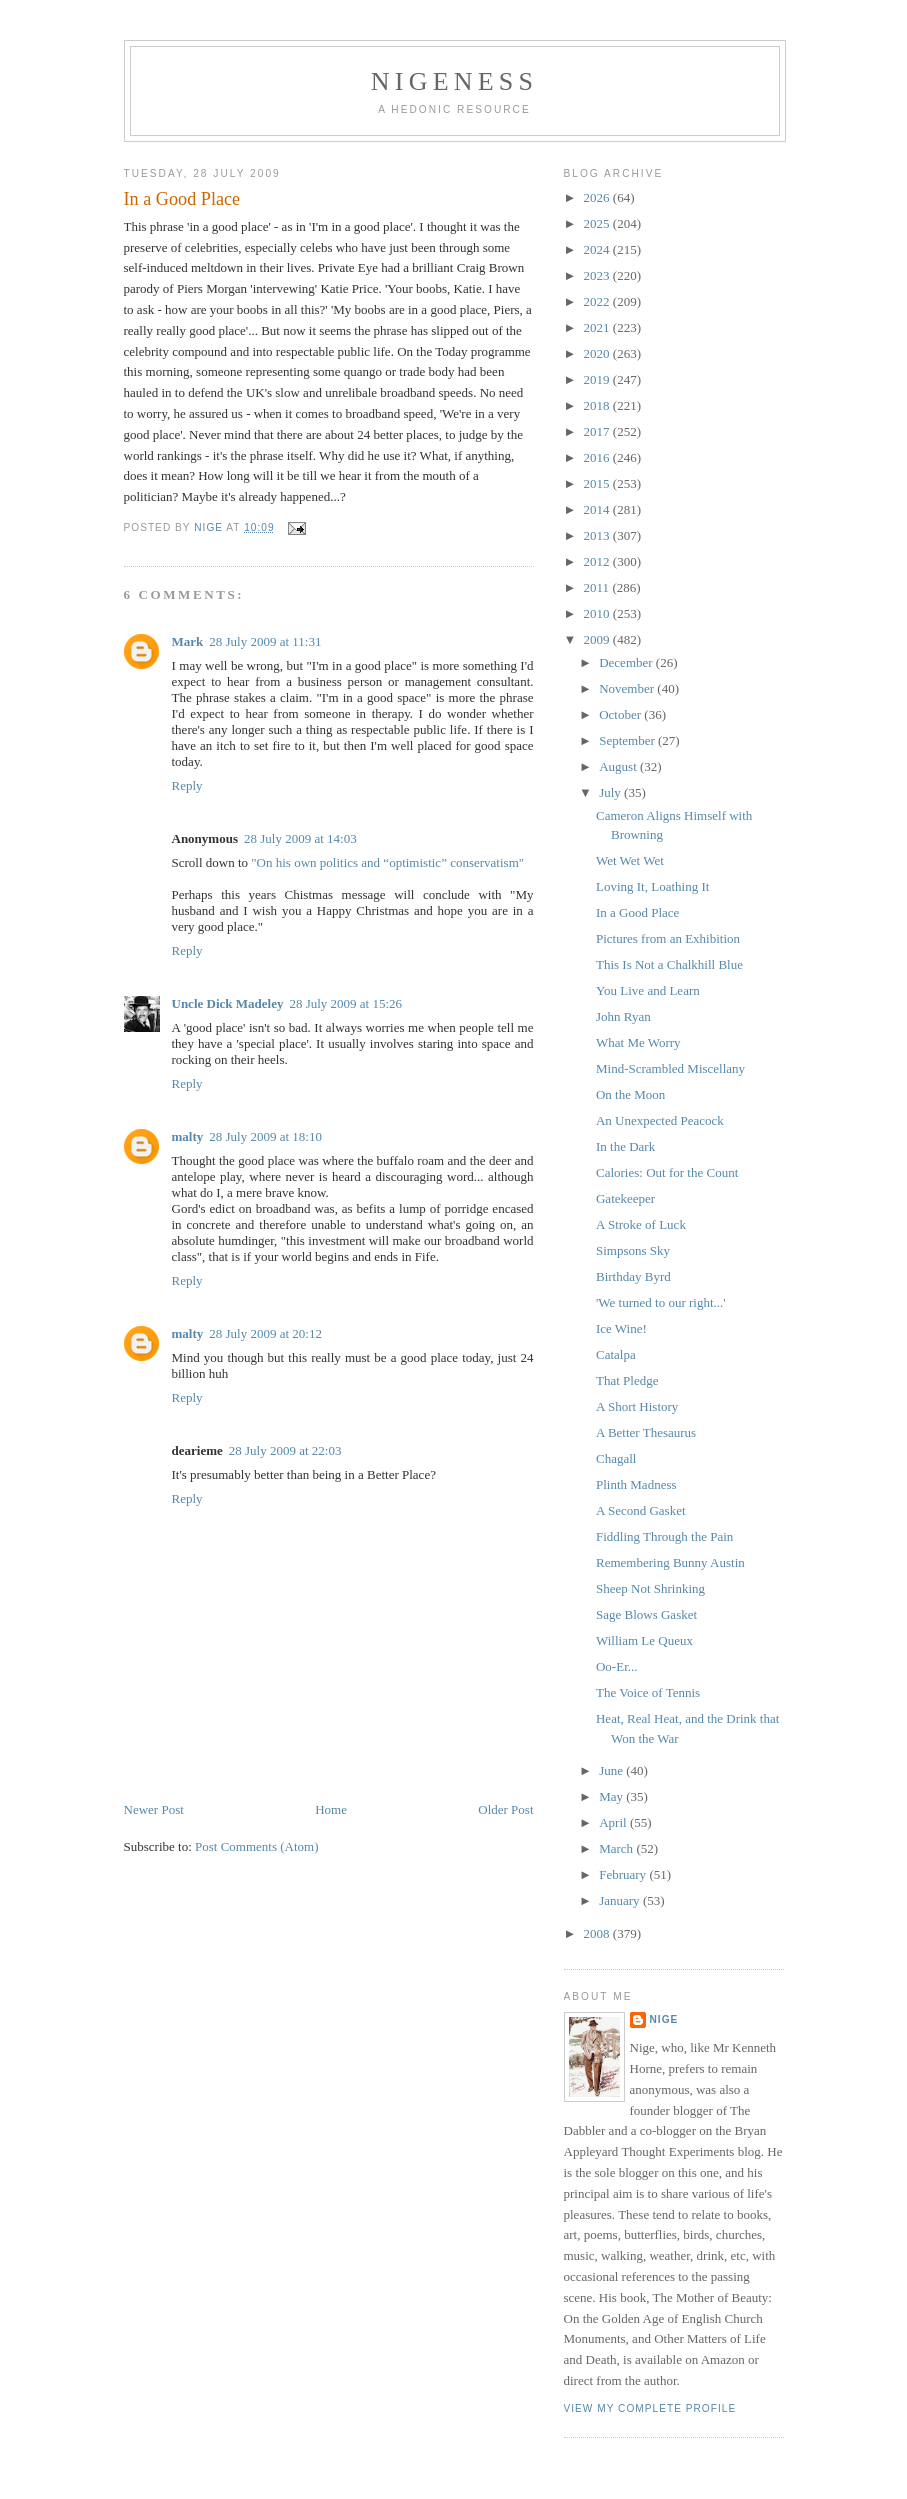 The image size is (907, 2499). What do you see at coordinates (265, 1333) in the screenshot?
I see `28 July 2009 at 20:12` at bounding box center [265, 1333].